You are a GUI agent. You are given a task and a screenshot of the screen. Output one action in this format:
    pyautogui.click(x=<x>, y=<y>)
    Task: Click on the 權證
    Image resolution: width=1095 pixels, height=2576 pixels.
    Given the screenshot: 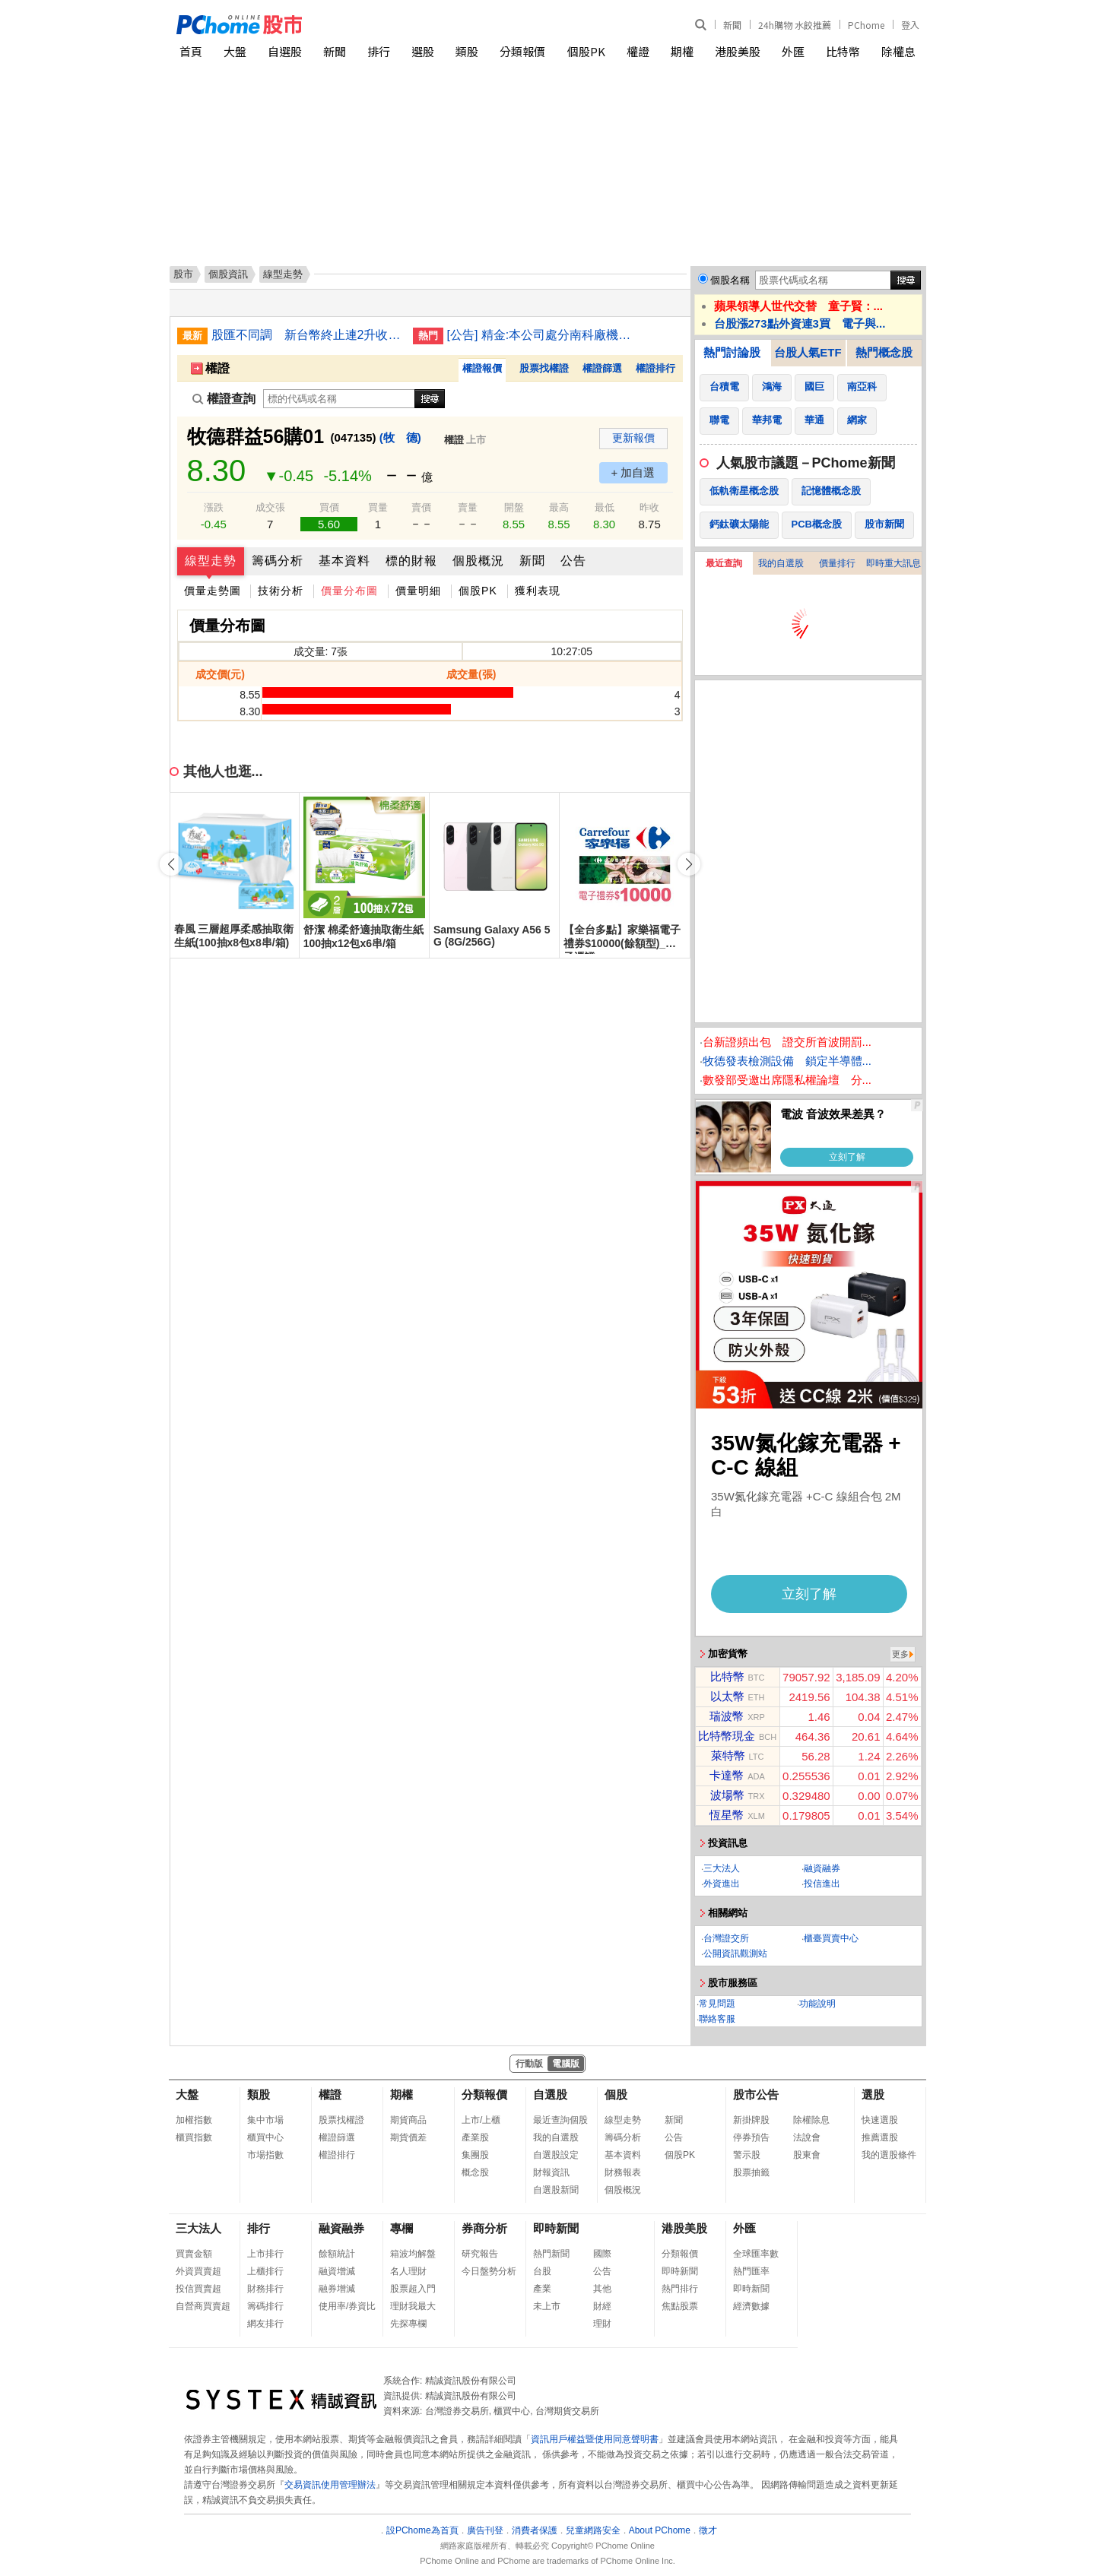 What is the action you would take?
    pyautogui.click(x=638, y=51)
    